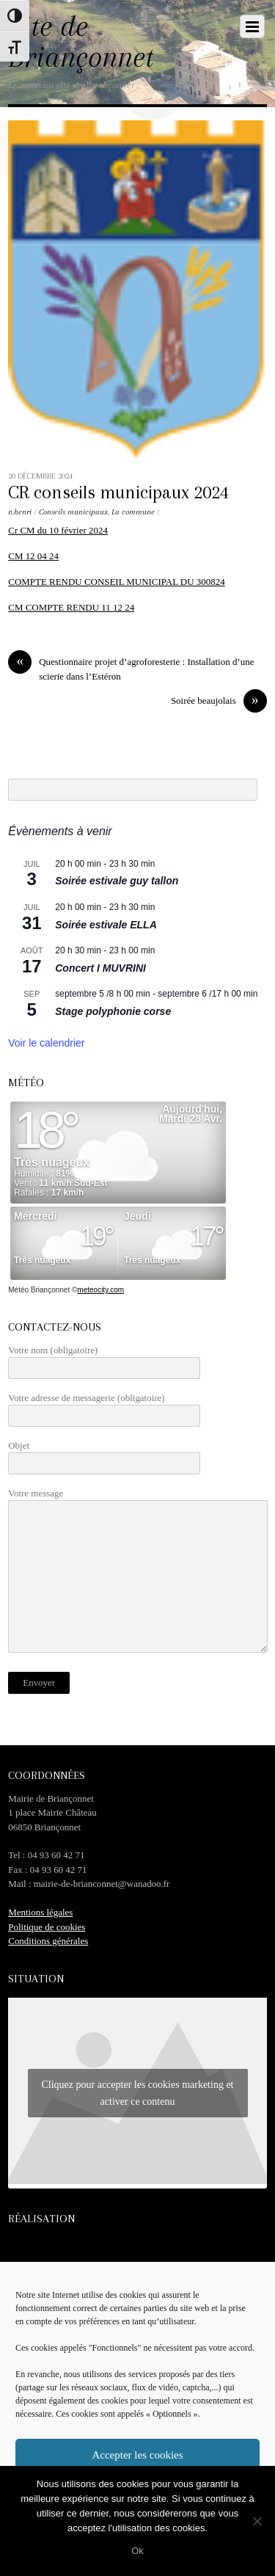 The image size is (275, 2576). What do you see at coordinates (137, 2093) in the screenshot?
I see `Cliquez pour accepter les cookies marketing et activer ce contenu` at bounding box center [137, 2093].